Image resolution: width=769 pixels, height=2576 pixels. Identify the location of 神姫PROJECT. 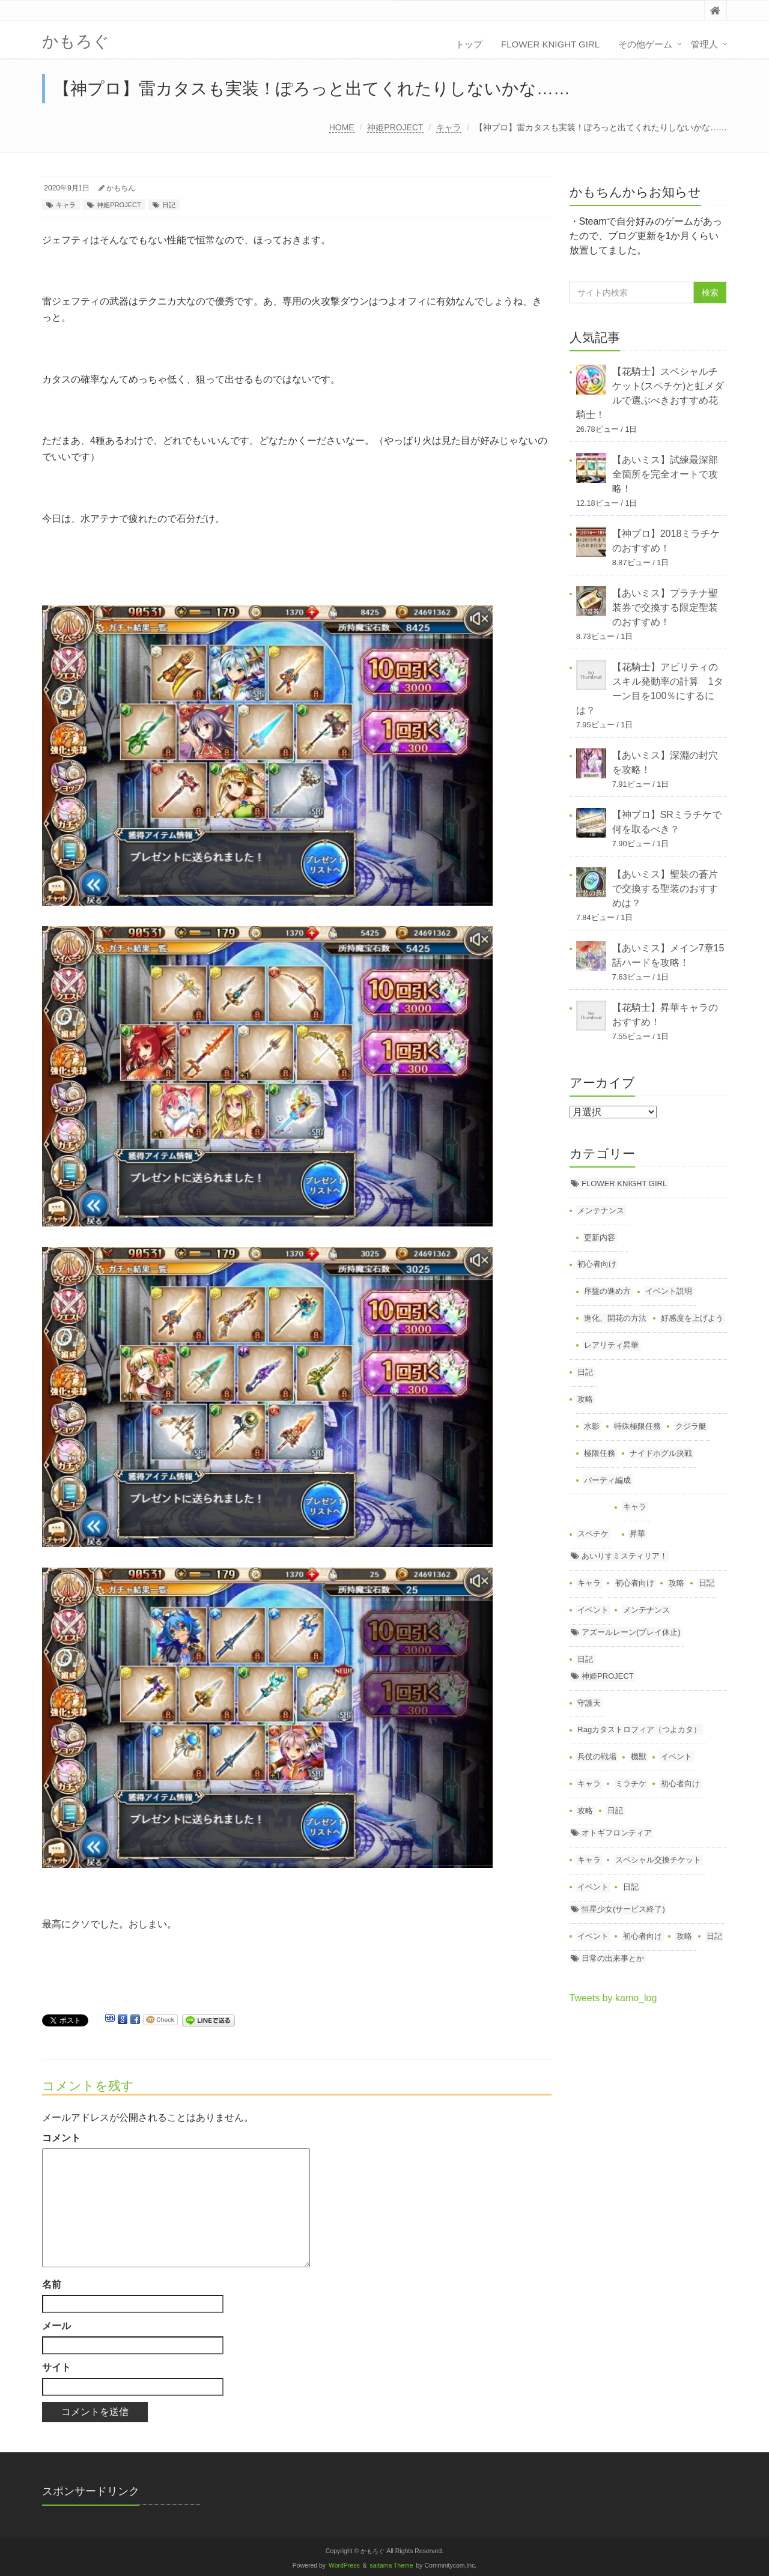
(395, 127).